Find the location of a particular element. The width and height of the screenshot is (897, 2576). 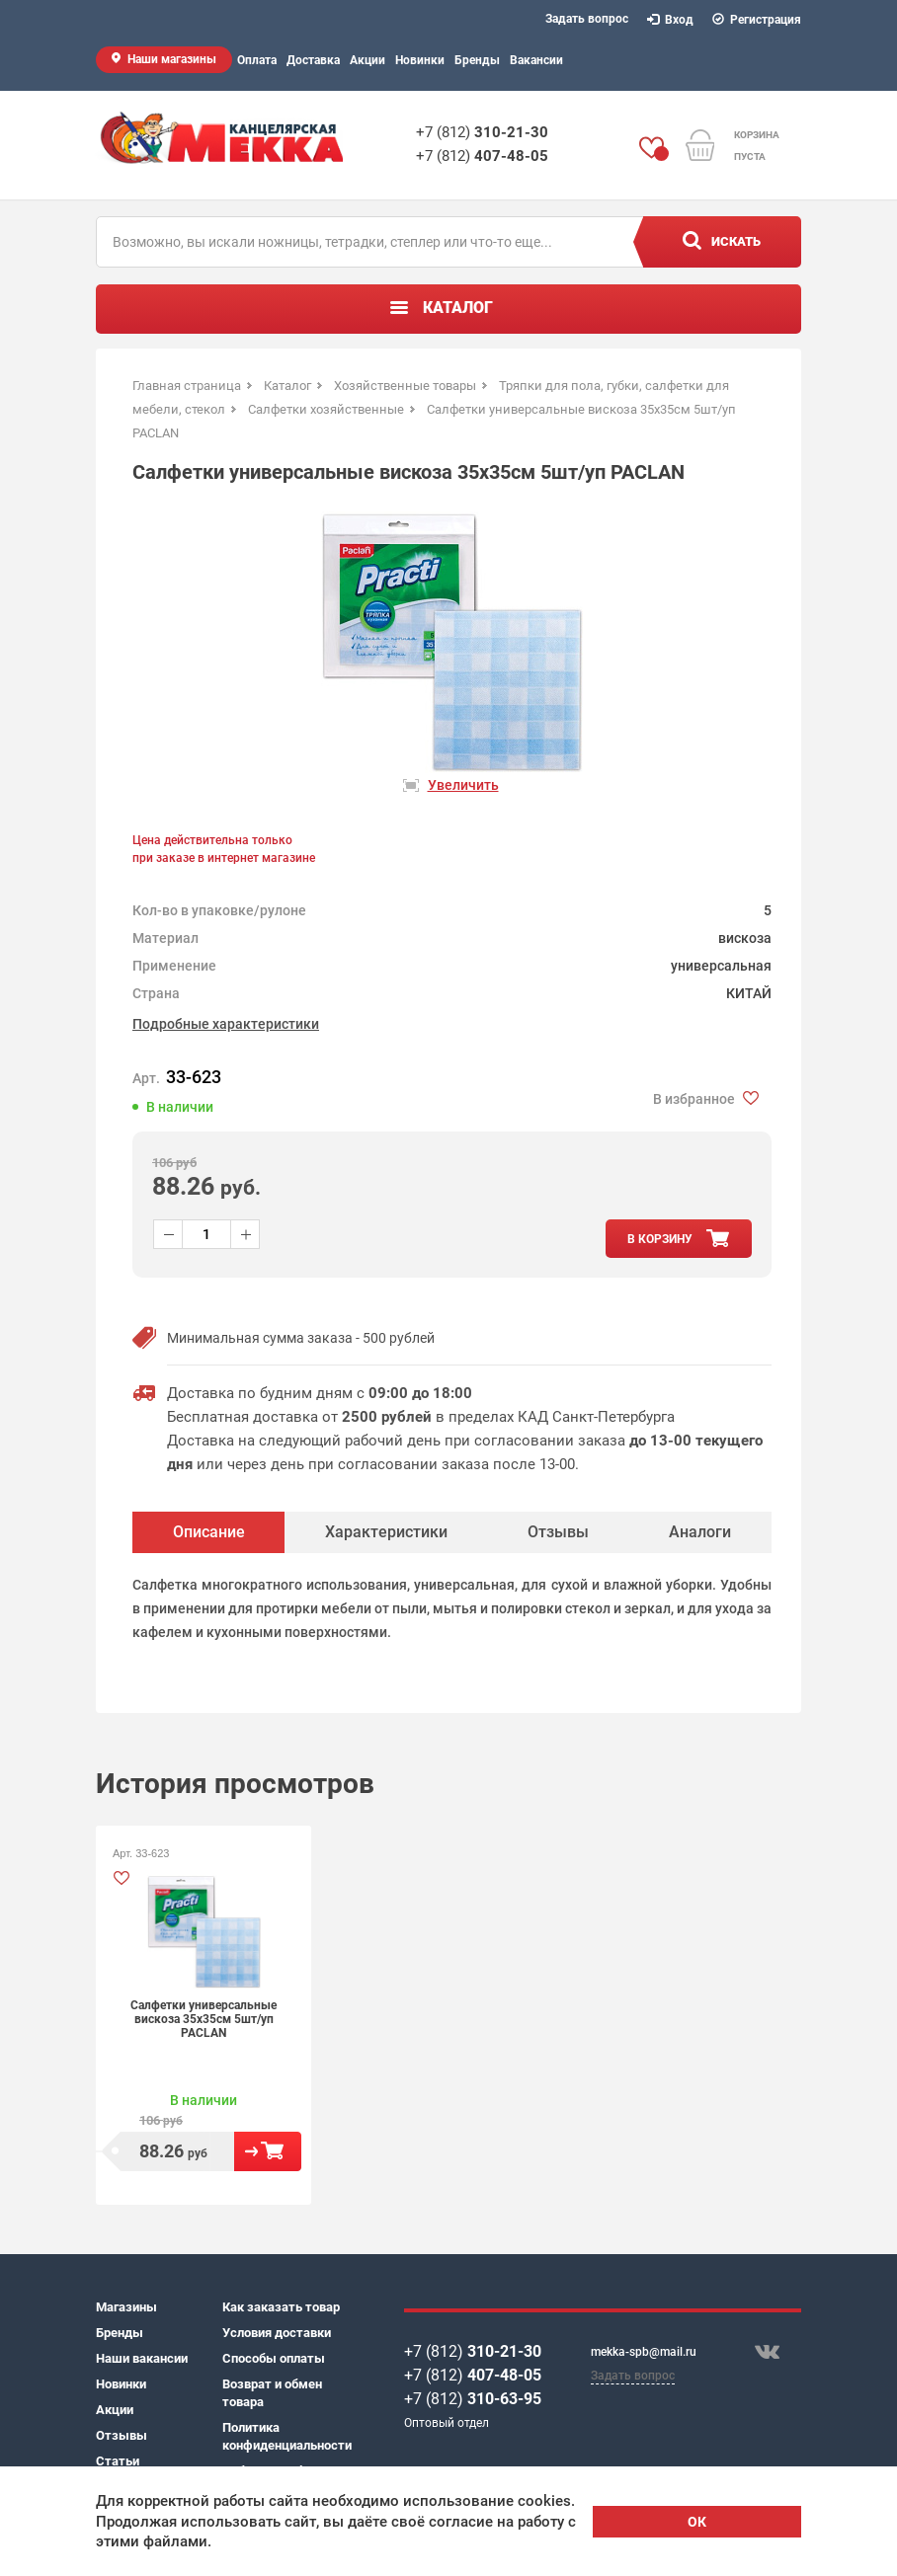

Статьи is located at coordinates (117, 2461).